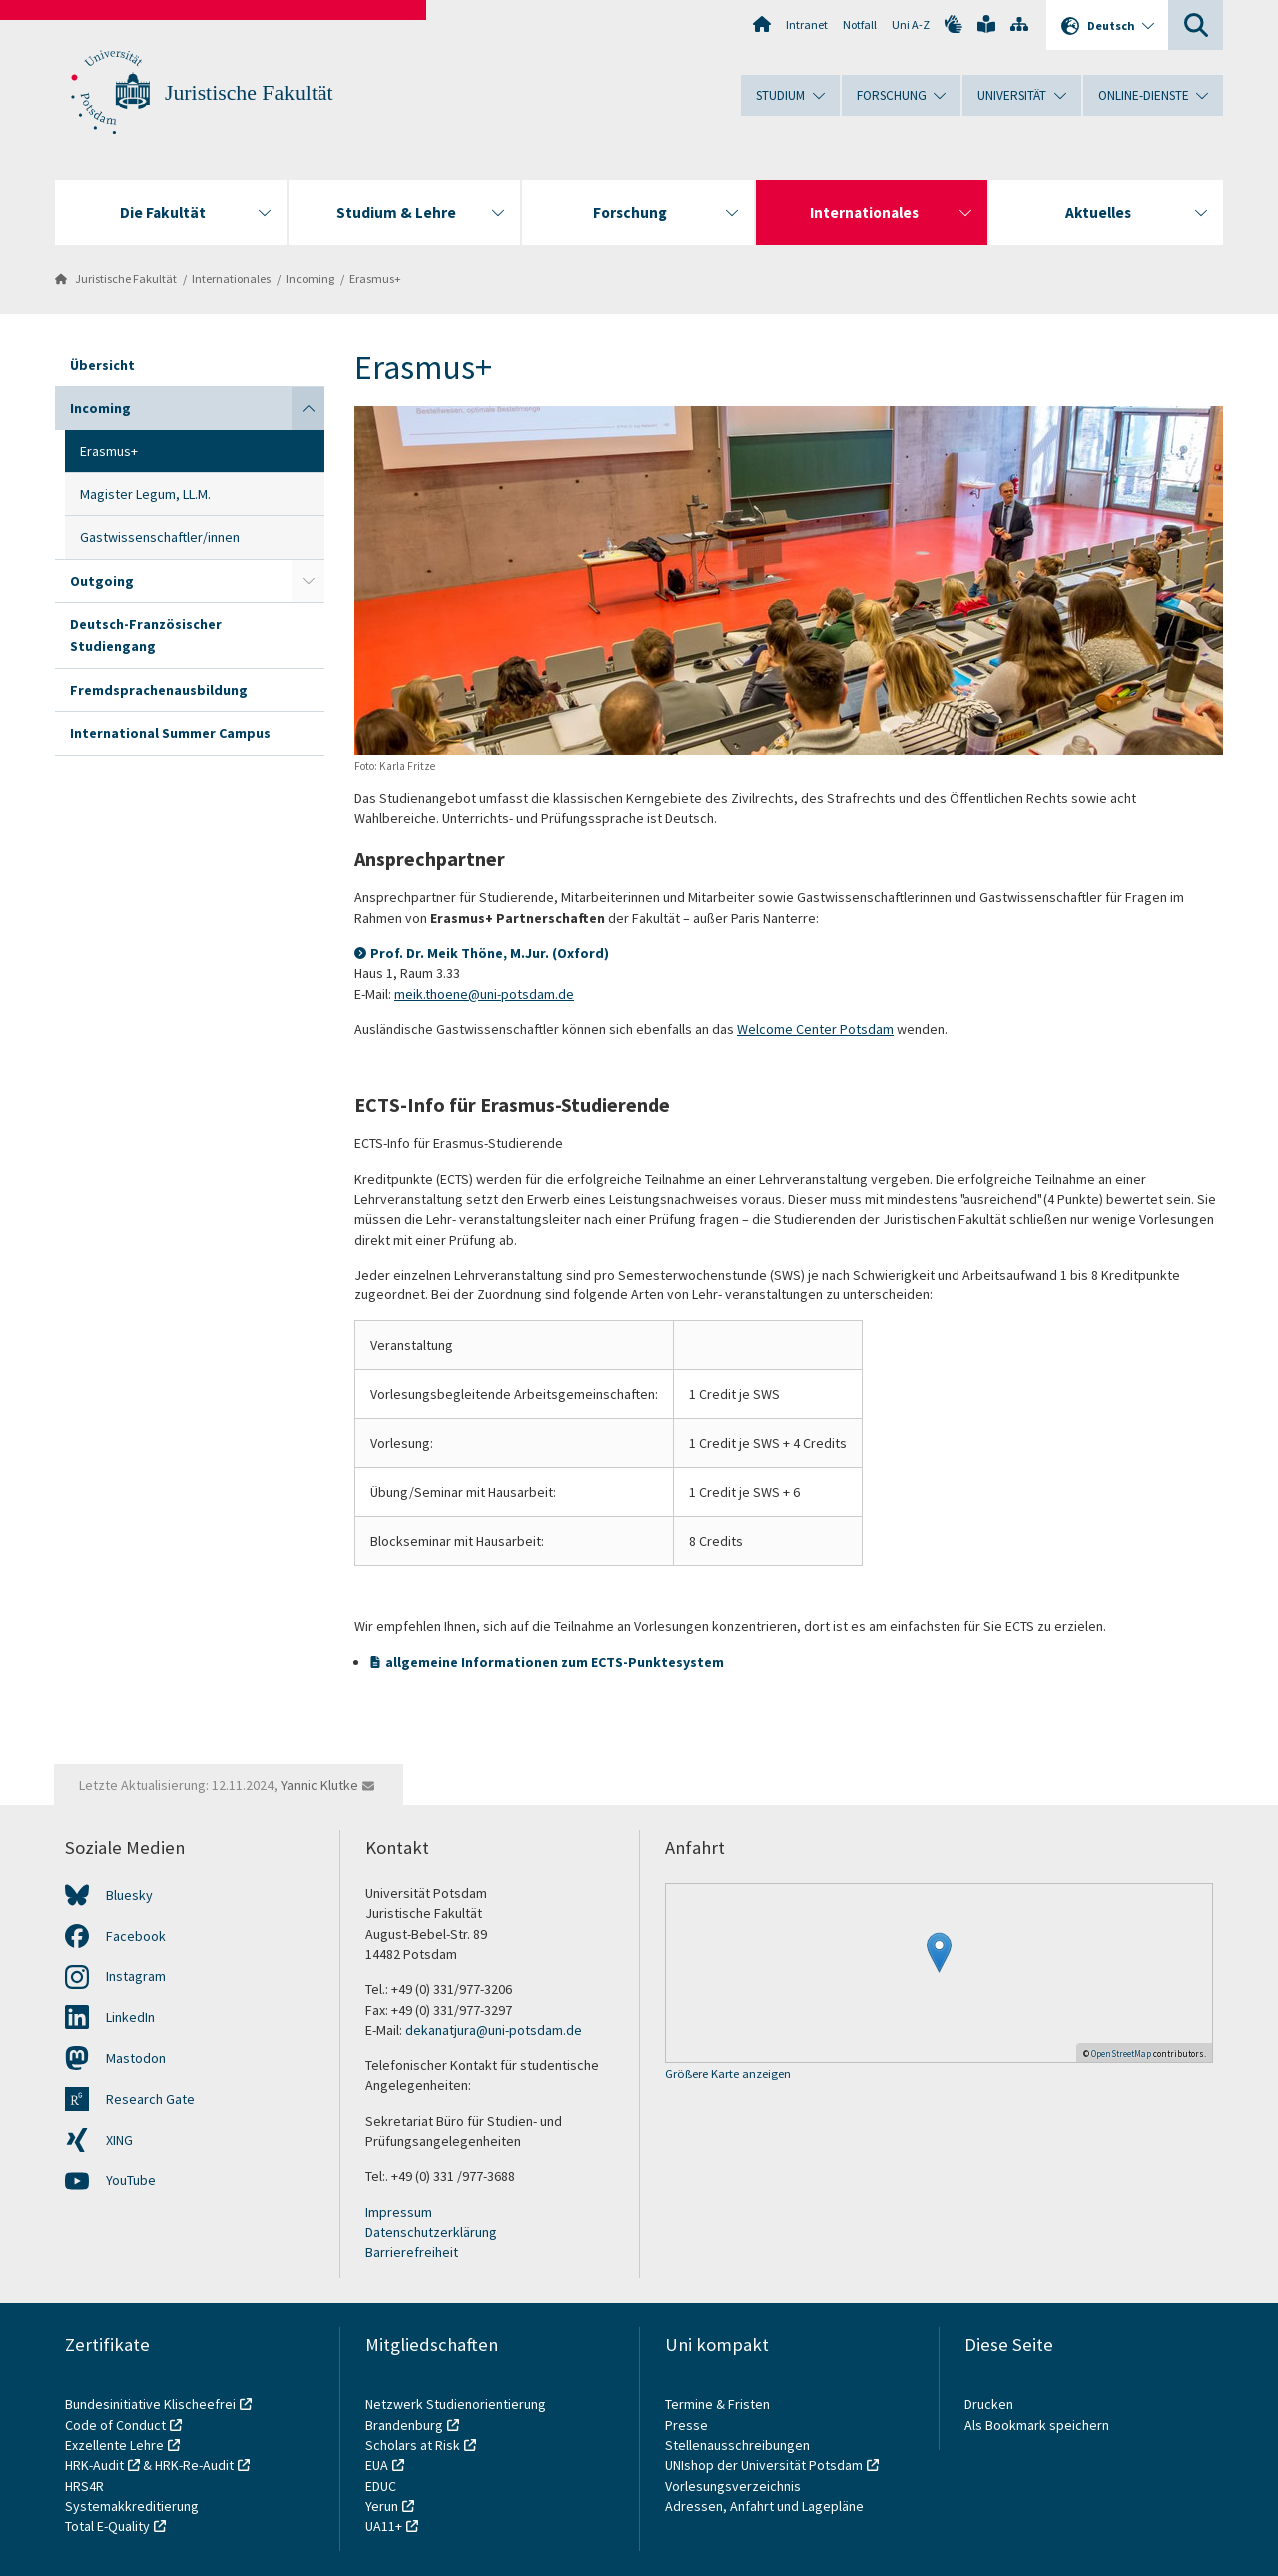 Image resolution: width=1278 pixels, height=2576 pixels. I want to click on Deutsch-Französischer Studiengang, so click(146, 635).